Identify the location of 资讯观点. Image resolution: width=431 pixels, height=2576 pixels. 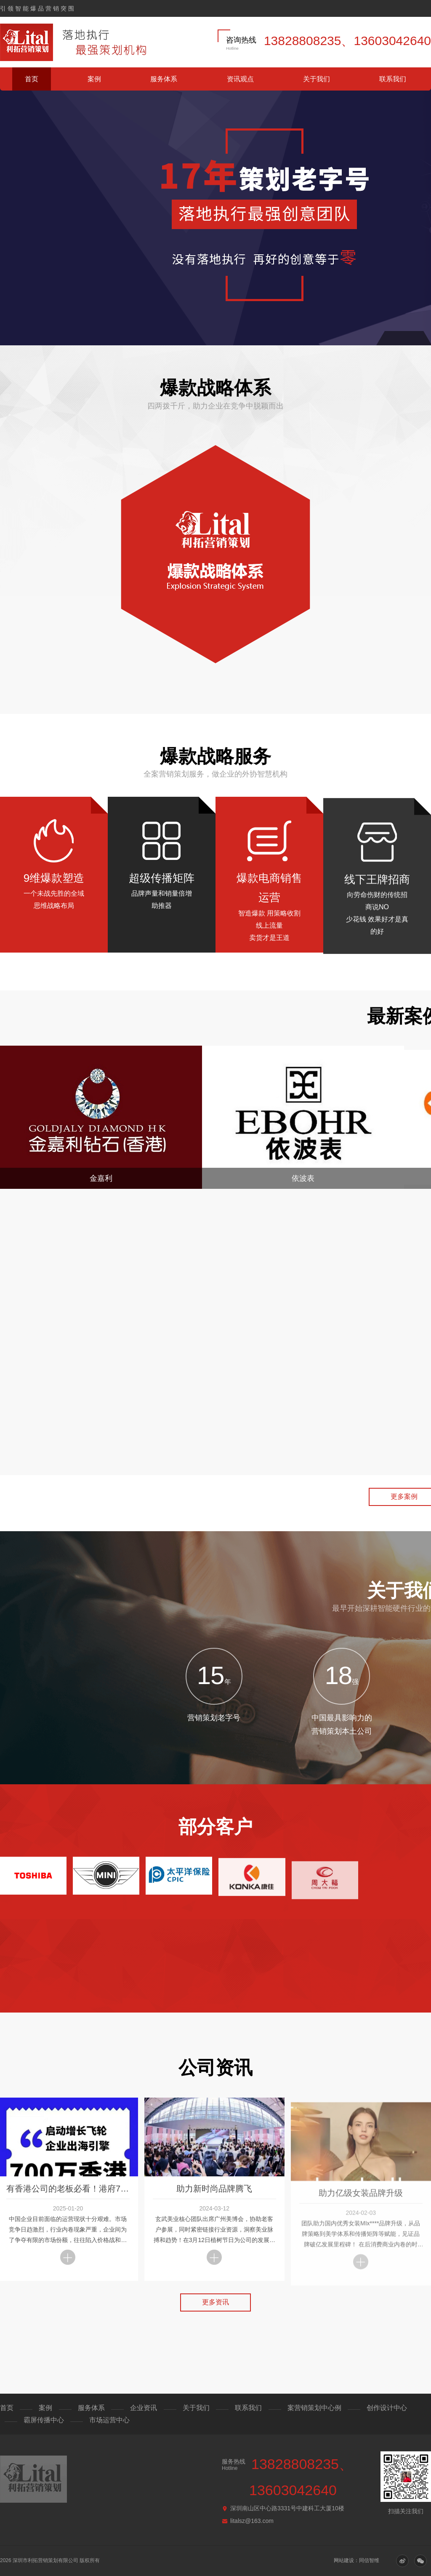
(240, 79).